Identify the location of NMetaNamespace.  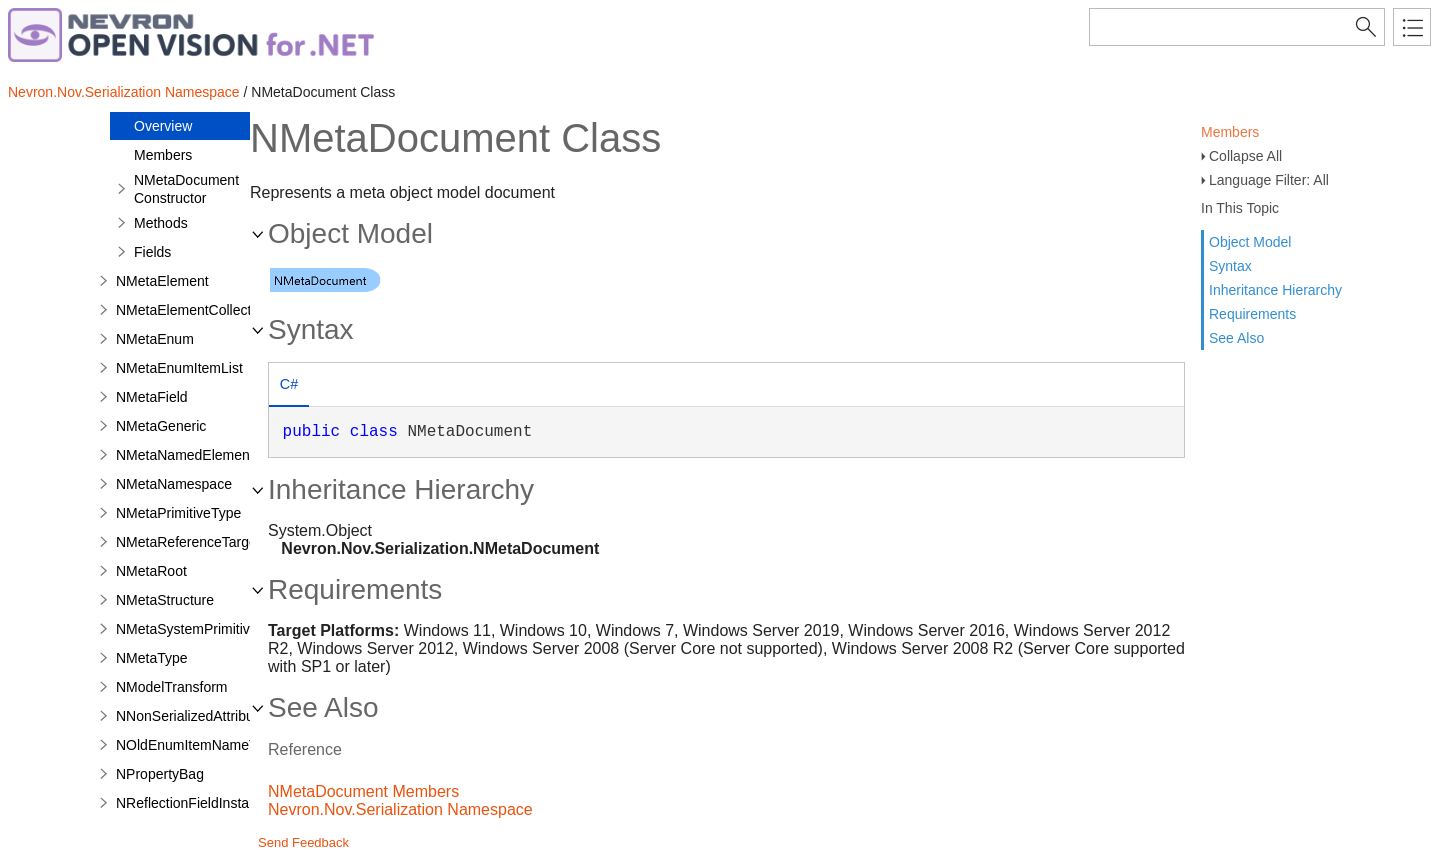
(174, 484).